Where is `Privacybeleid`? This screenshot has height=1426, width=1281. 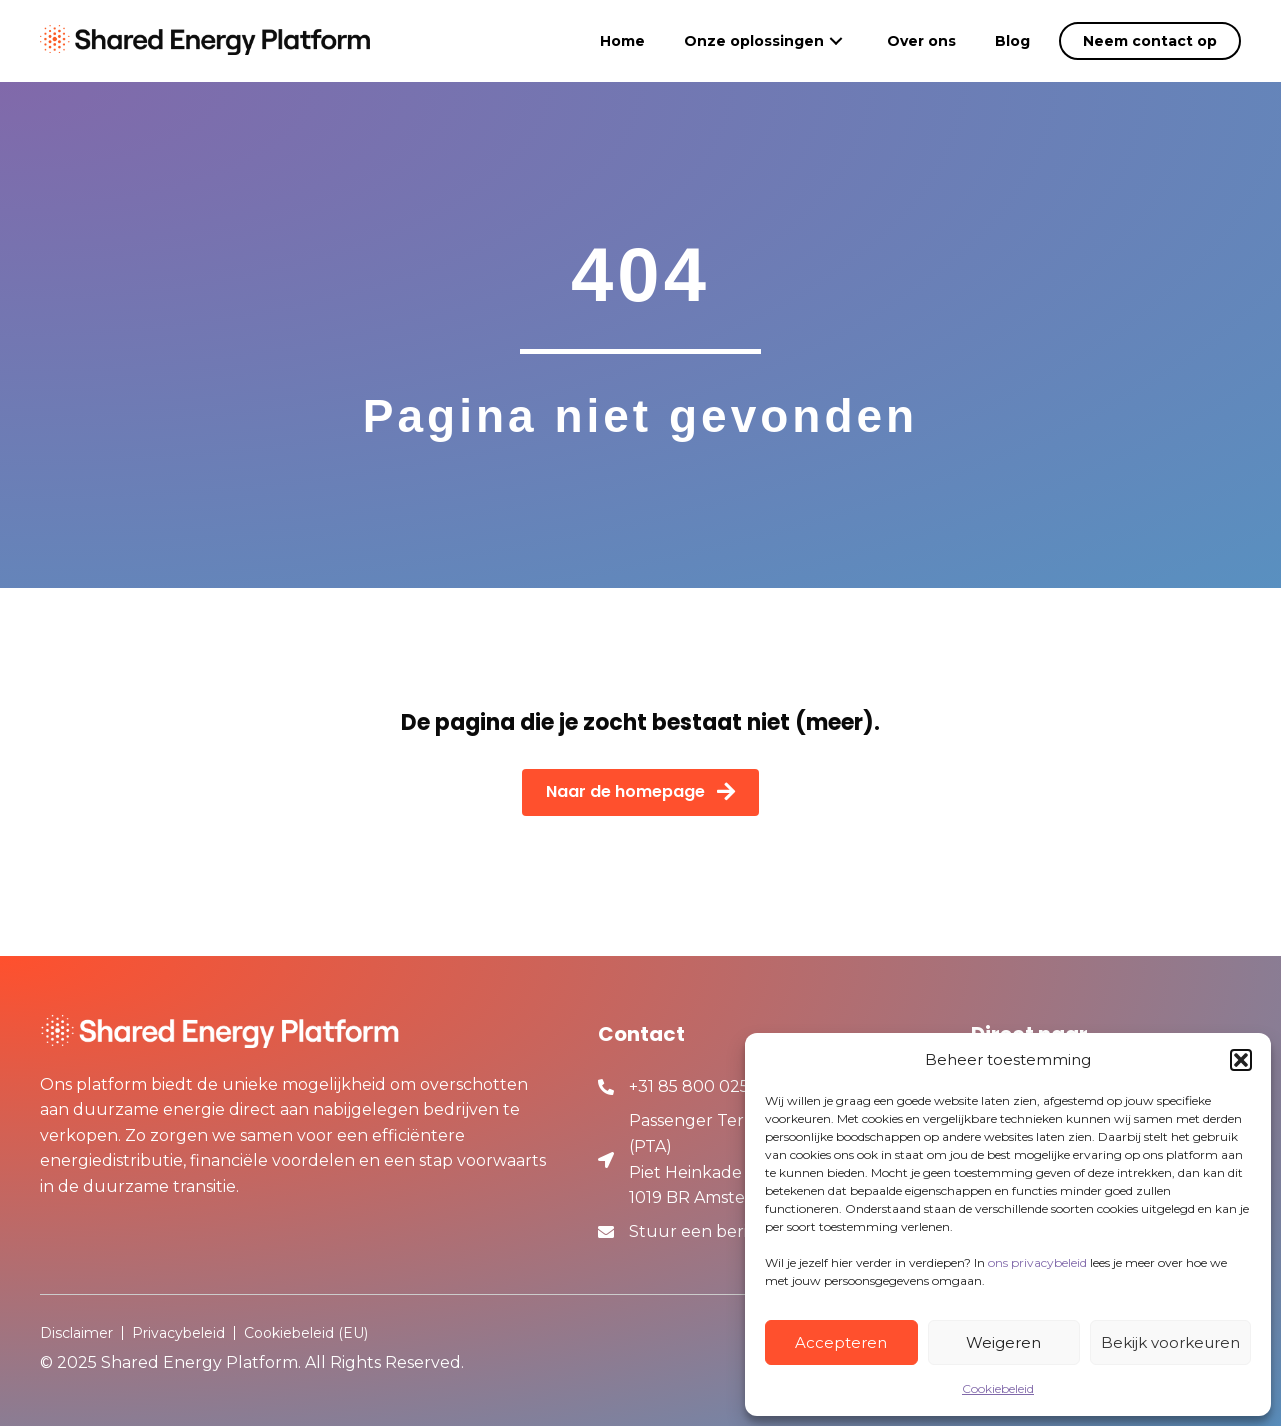
Privacybeleid is located at coordinates (178, 1333).